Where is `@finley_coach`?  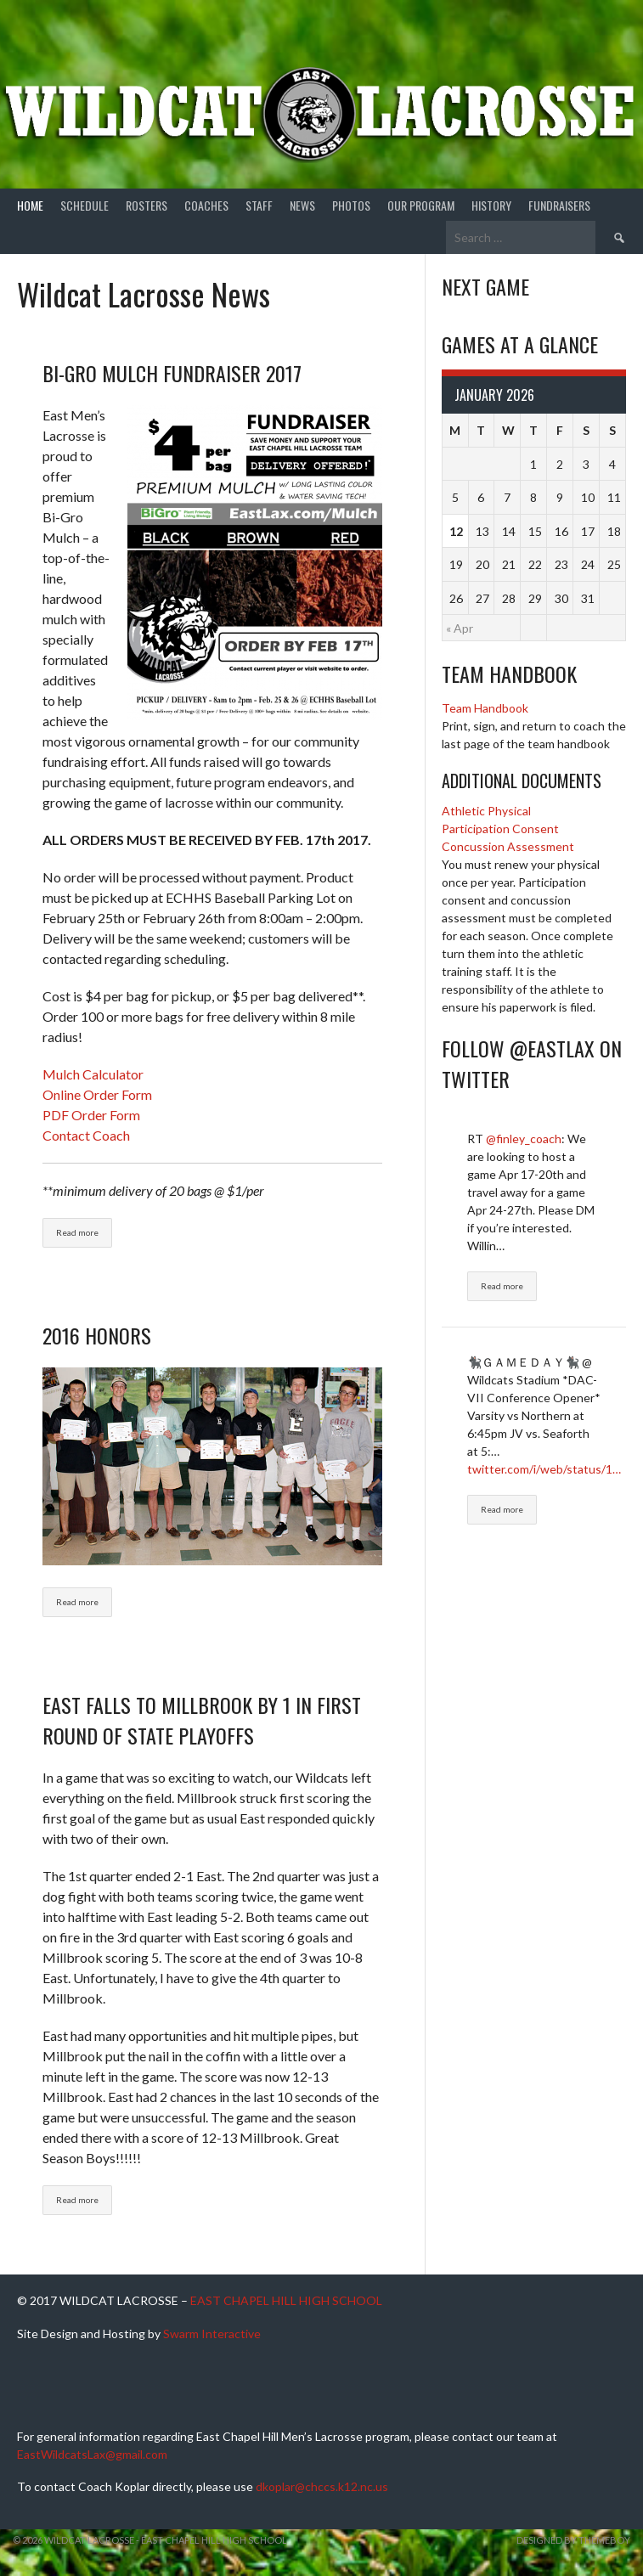
@finley_coach is located at coordinates (523, 1138).